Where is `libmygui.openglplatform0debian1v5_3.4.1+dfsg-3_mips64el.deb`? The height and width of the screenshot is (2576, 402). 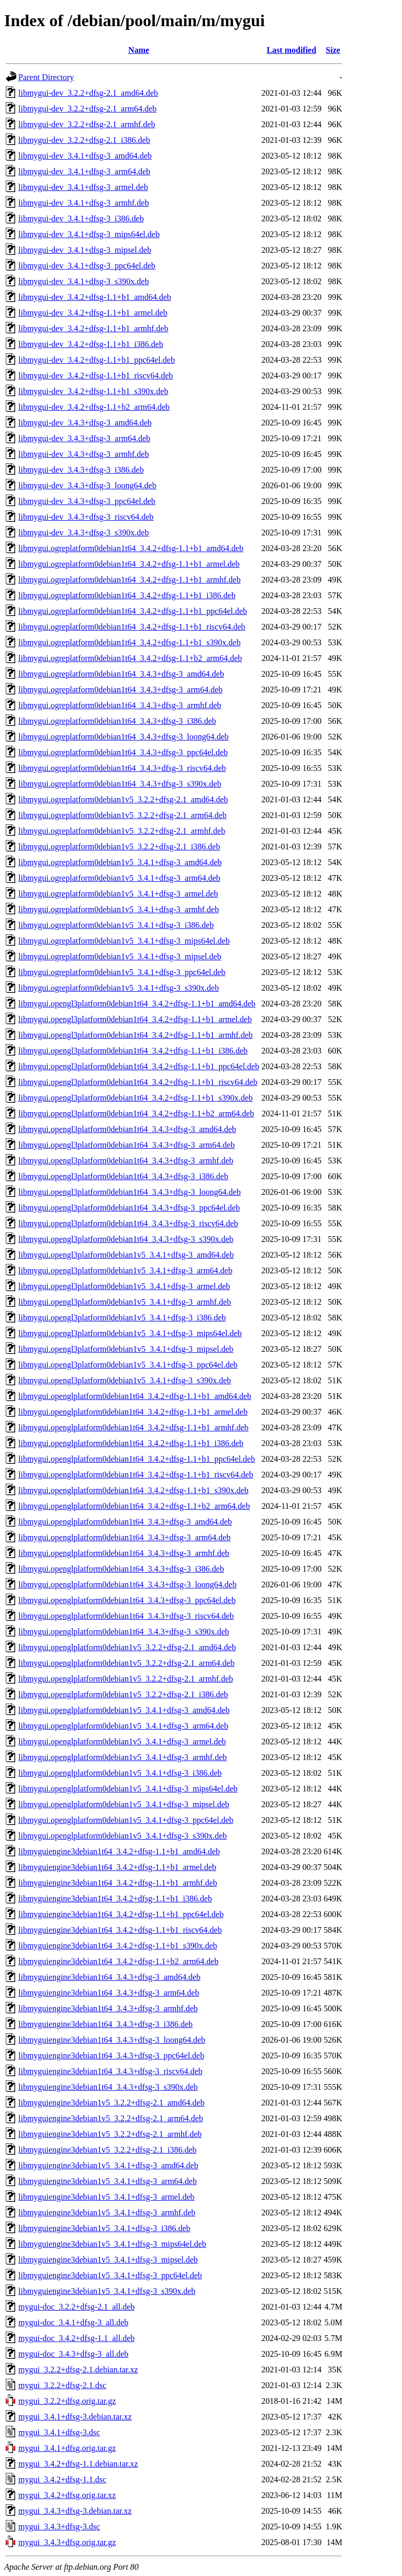
libmygui.openglplatform0debian1v5_3.4.1+dfsg-3_mips64el.deb is located at coordinates (128, 1788).